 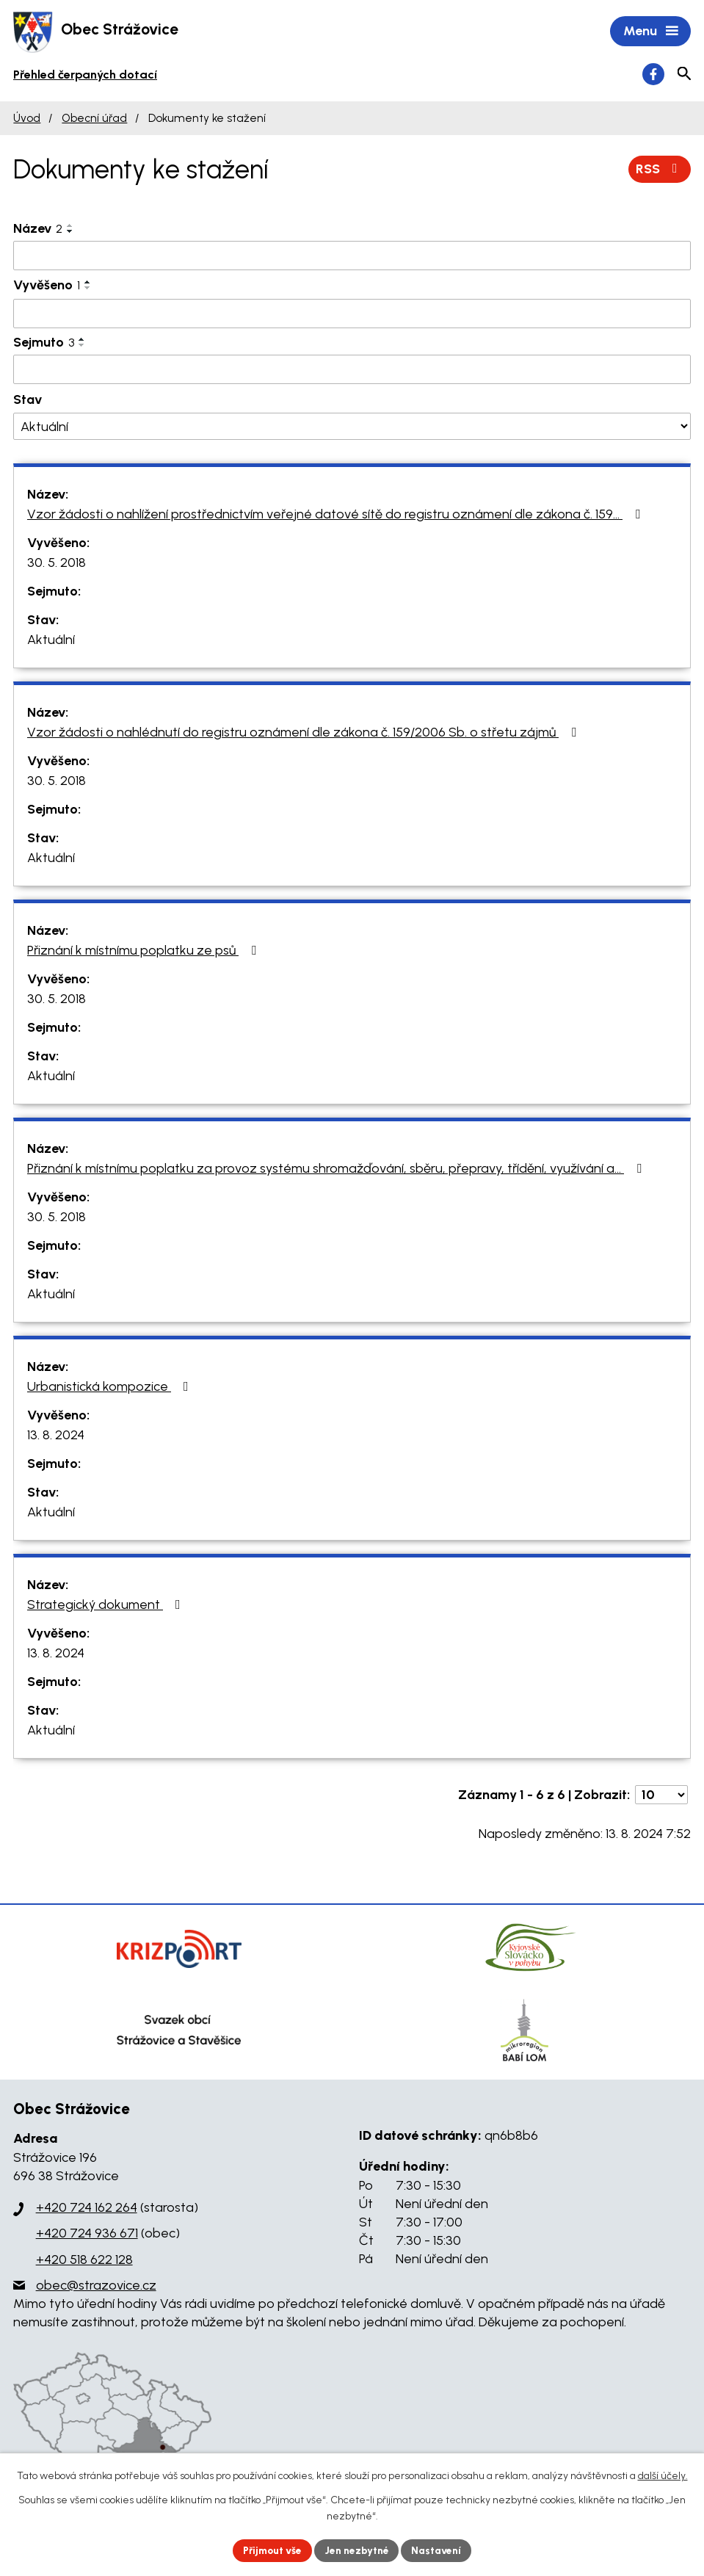 I want to click on Aktuální, so click(x=51, y=640).